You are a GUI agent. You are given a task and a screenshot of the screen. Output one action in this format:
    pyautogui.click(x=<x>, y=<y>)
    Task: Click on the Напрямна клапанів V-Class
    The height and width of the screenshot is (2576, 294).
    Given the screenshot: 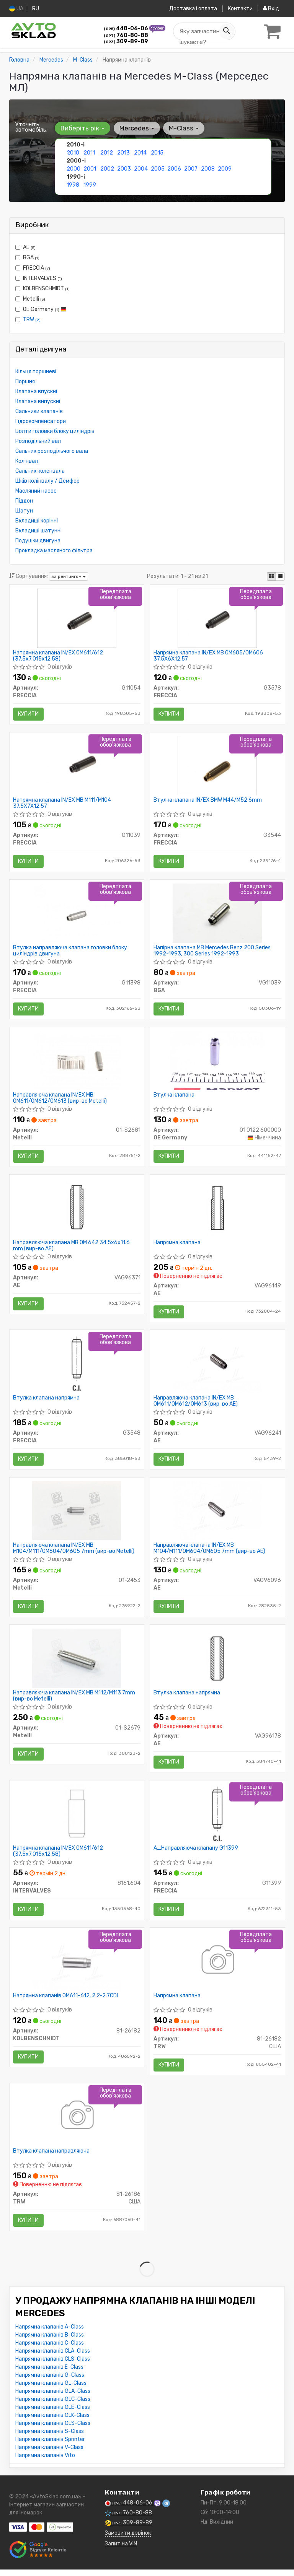 What is the action you would take?
    pyautogui.click(x=49, y=2454)
    